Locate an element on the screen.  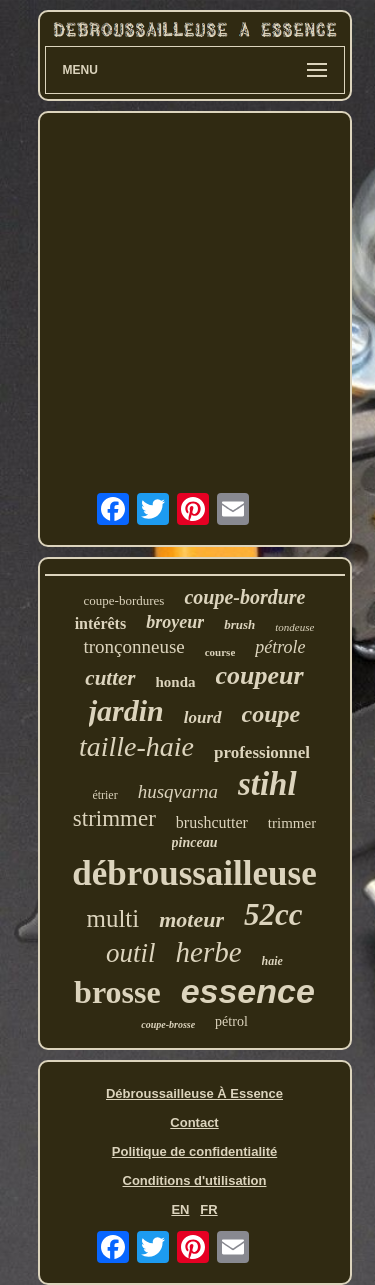
tronçonneuse is located at coordinates (133, 646).